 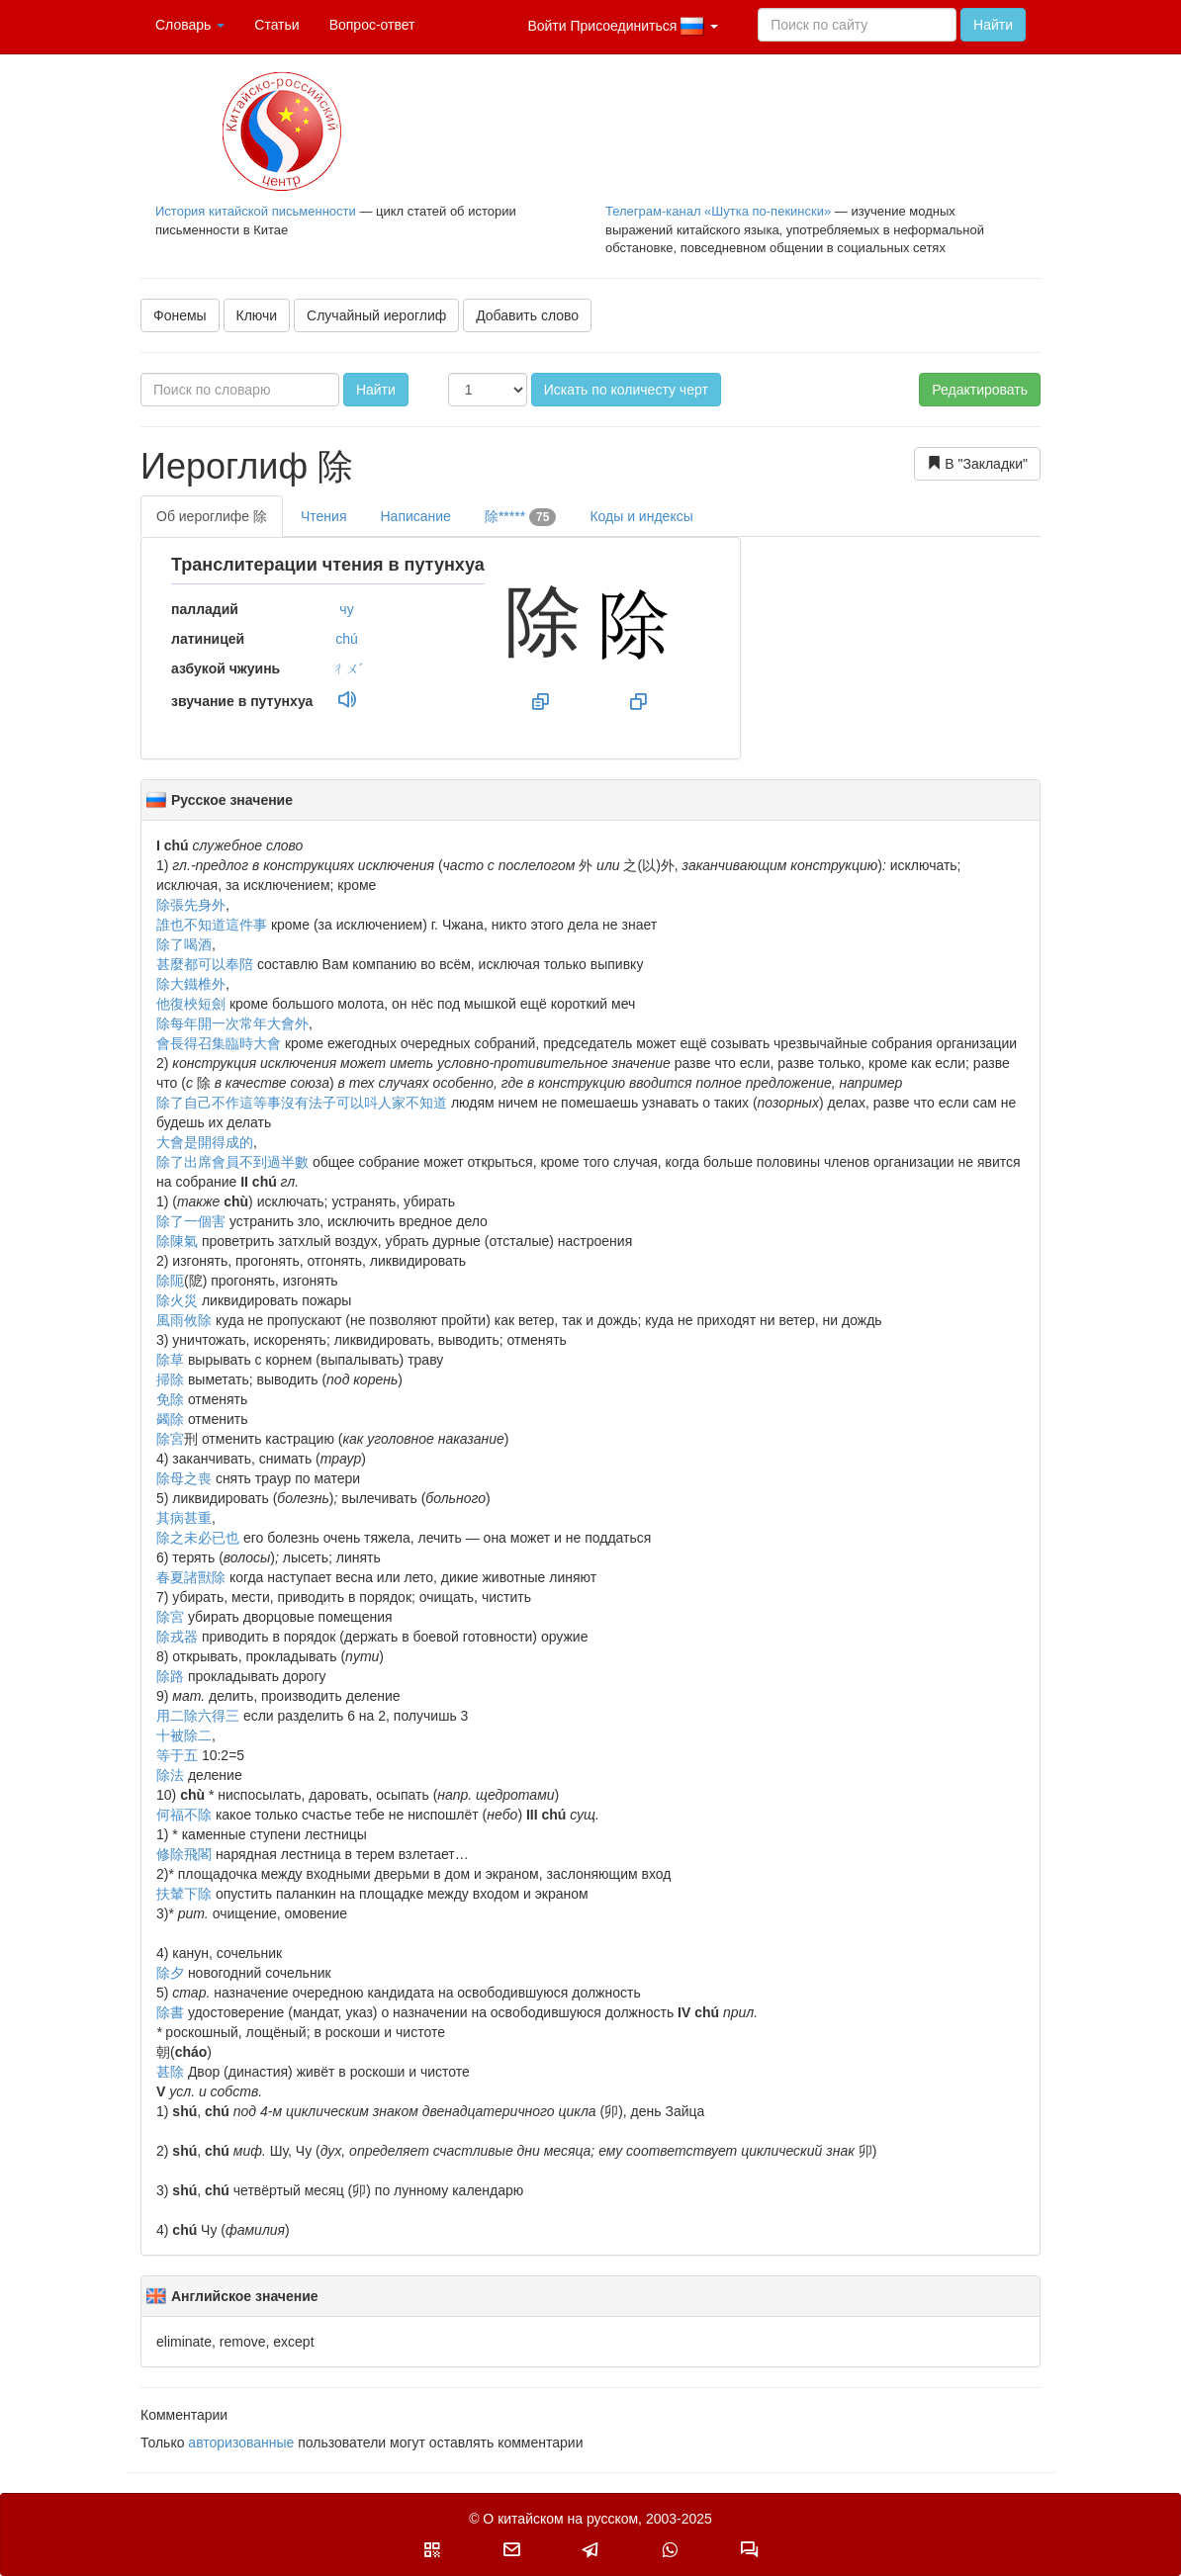 What do you see at coordinates (372, 25) in the screenshot?
I see `Вопрос-ответ` at bounding box center [372, 25].